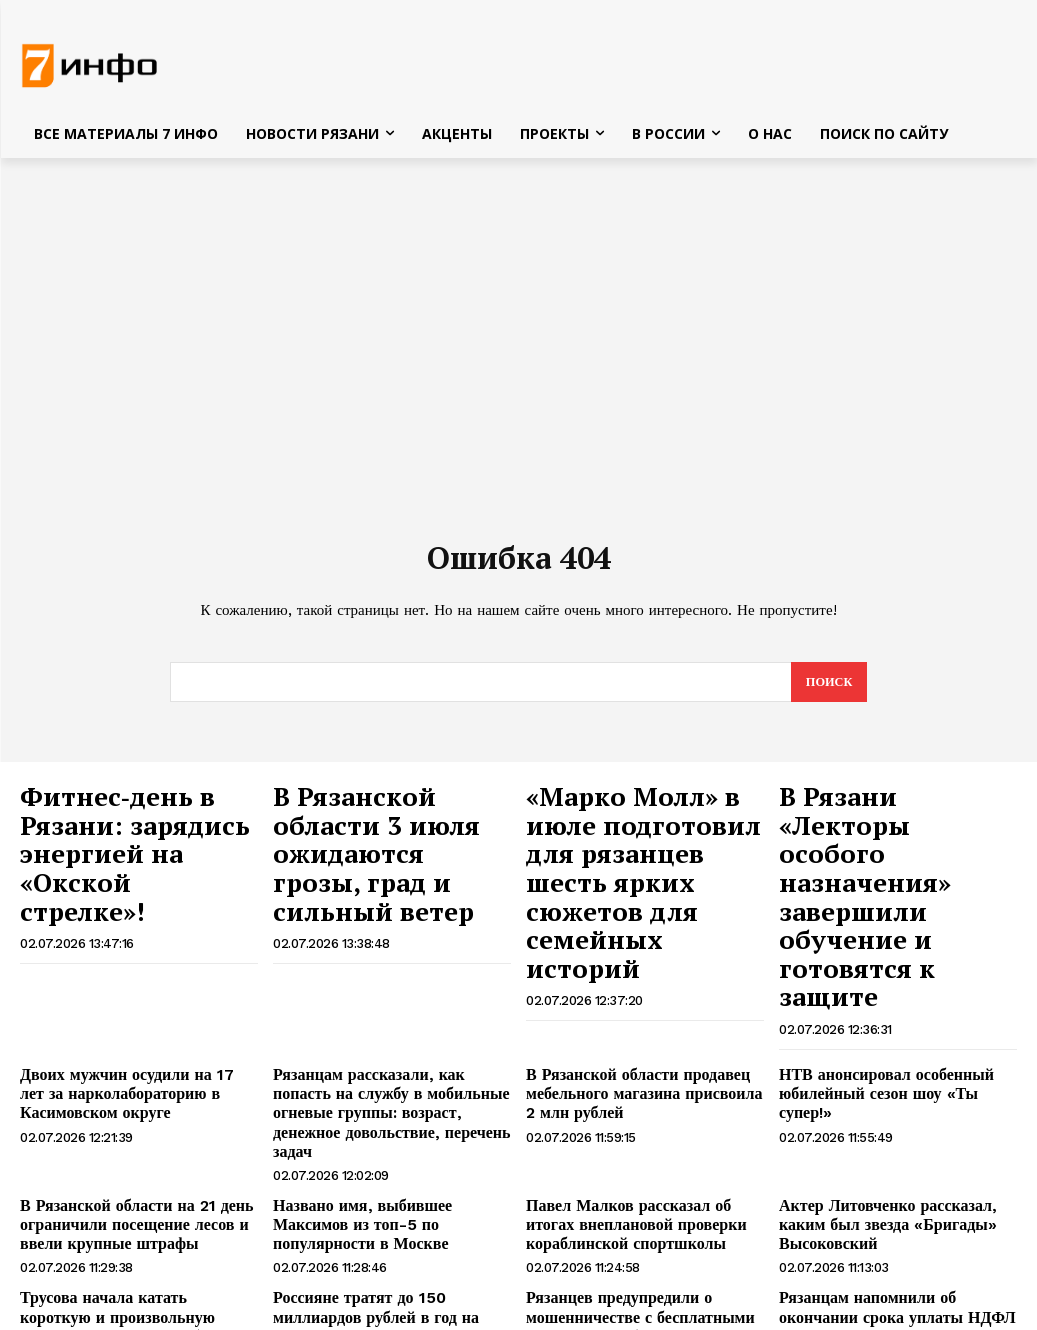 Image resolution: width=1037 pixels, height=1330 pixels. Describe the element at coordinates (644, 1245) in the screenshot. I see `Альпинистка упала с 450-метровой высоты и удивила спасателей своим состоянием` at that location.